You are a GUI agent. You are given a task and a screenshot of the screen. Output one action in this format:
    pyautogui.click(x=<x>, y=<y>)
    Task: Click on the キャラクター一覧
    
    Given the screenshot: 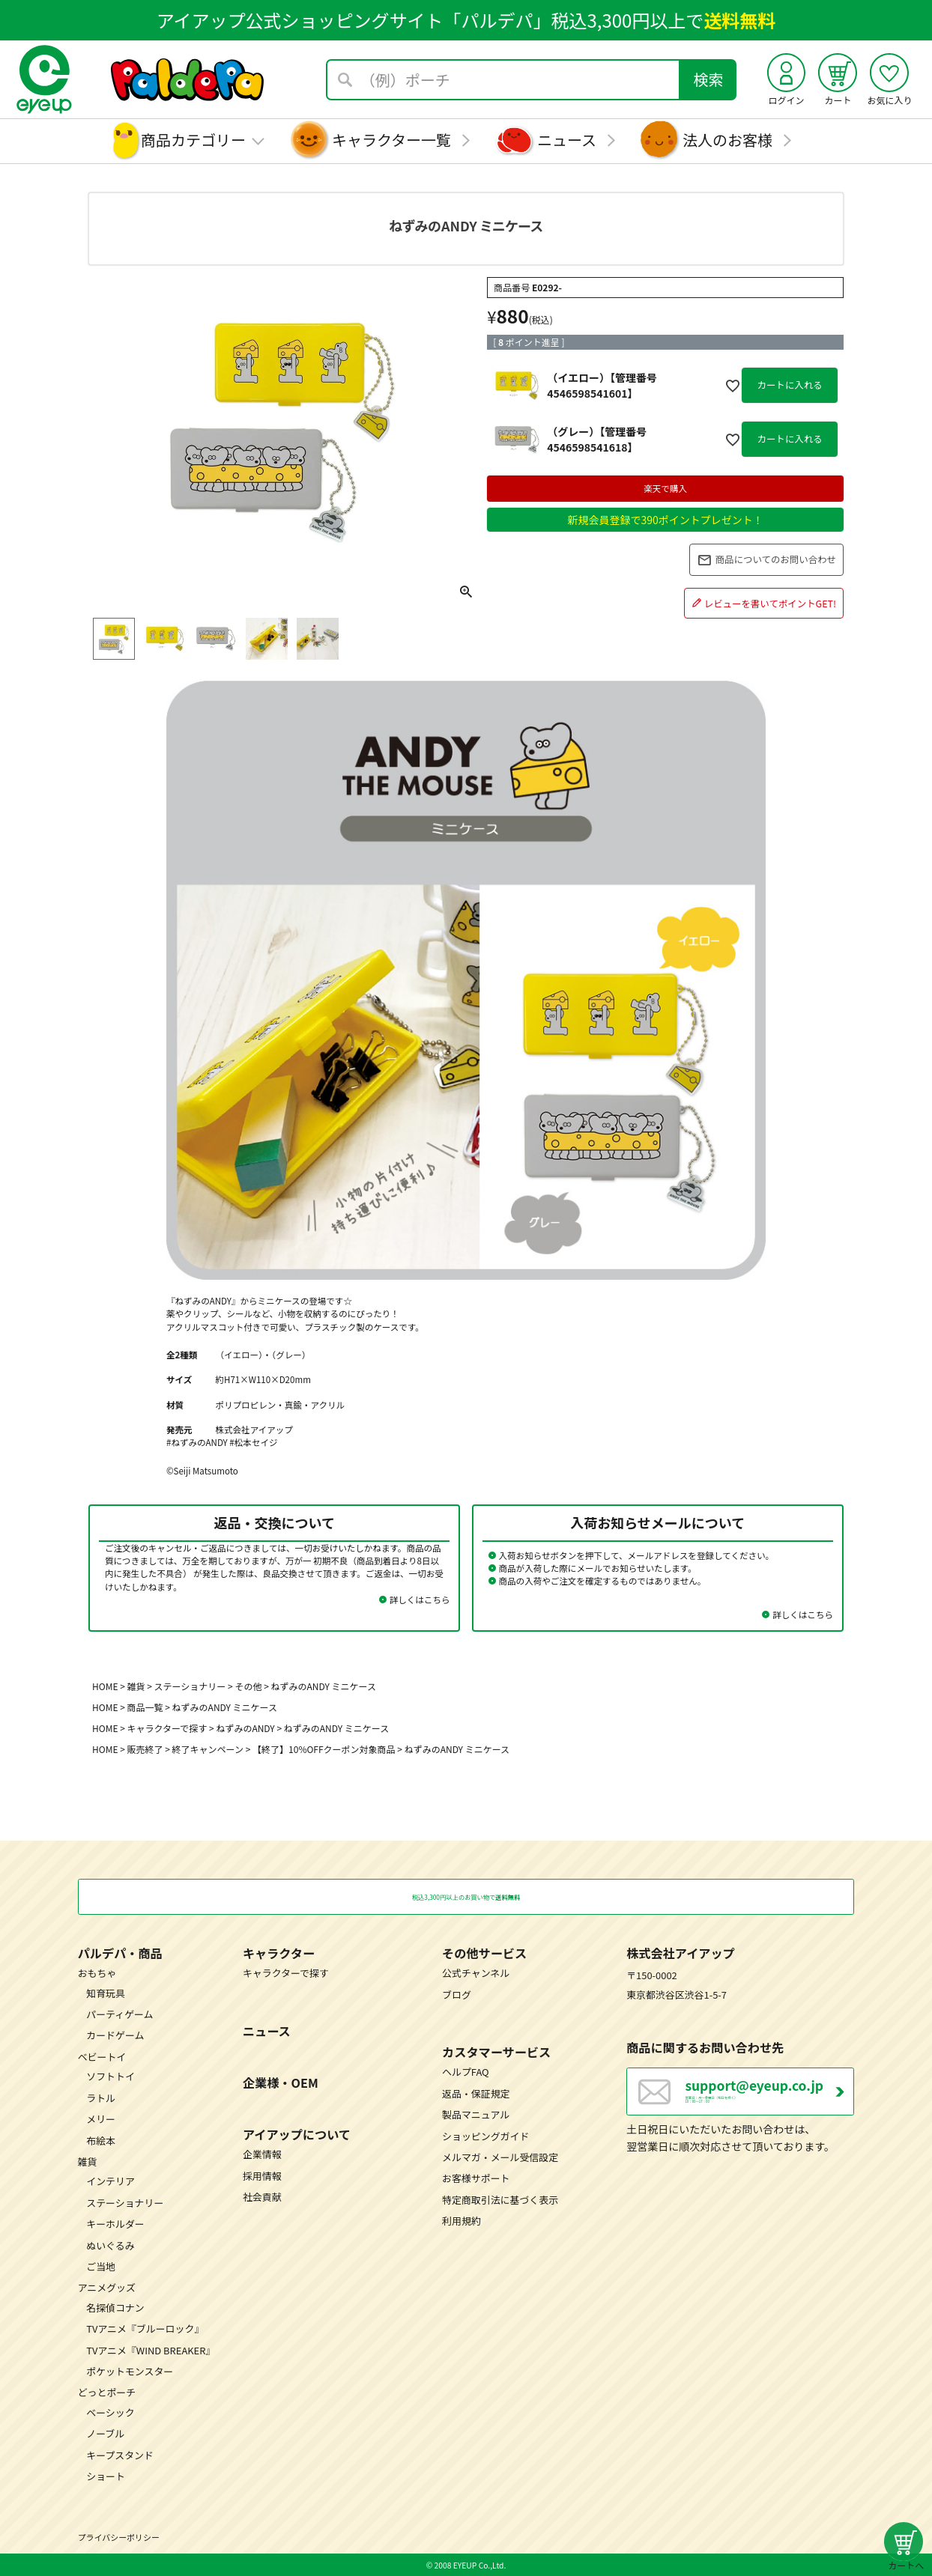 What is the action you would take?
    pyautogui.click(x=391, y=140)
    